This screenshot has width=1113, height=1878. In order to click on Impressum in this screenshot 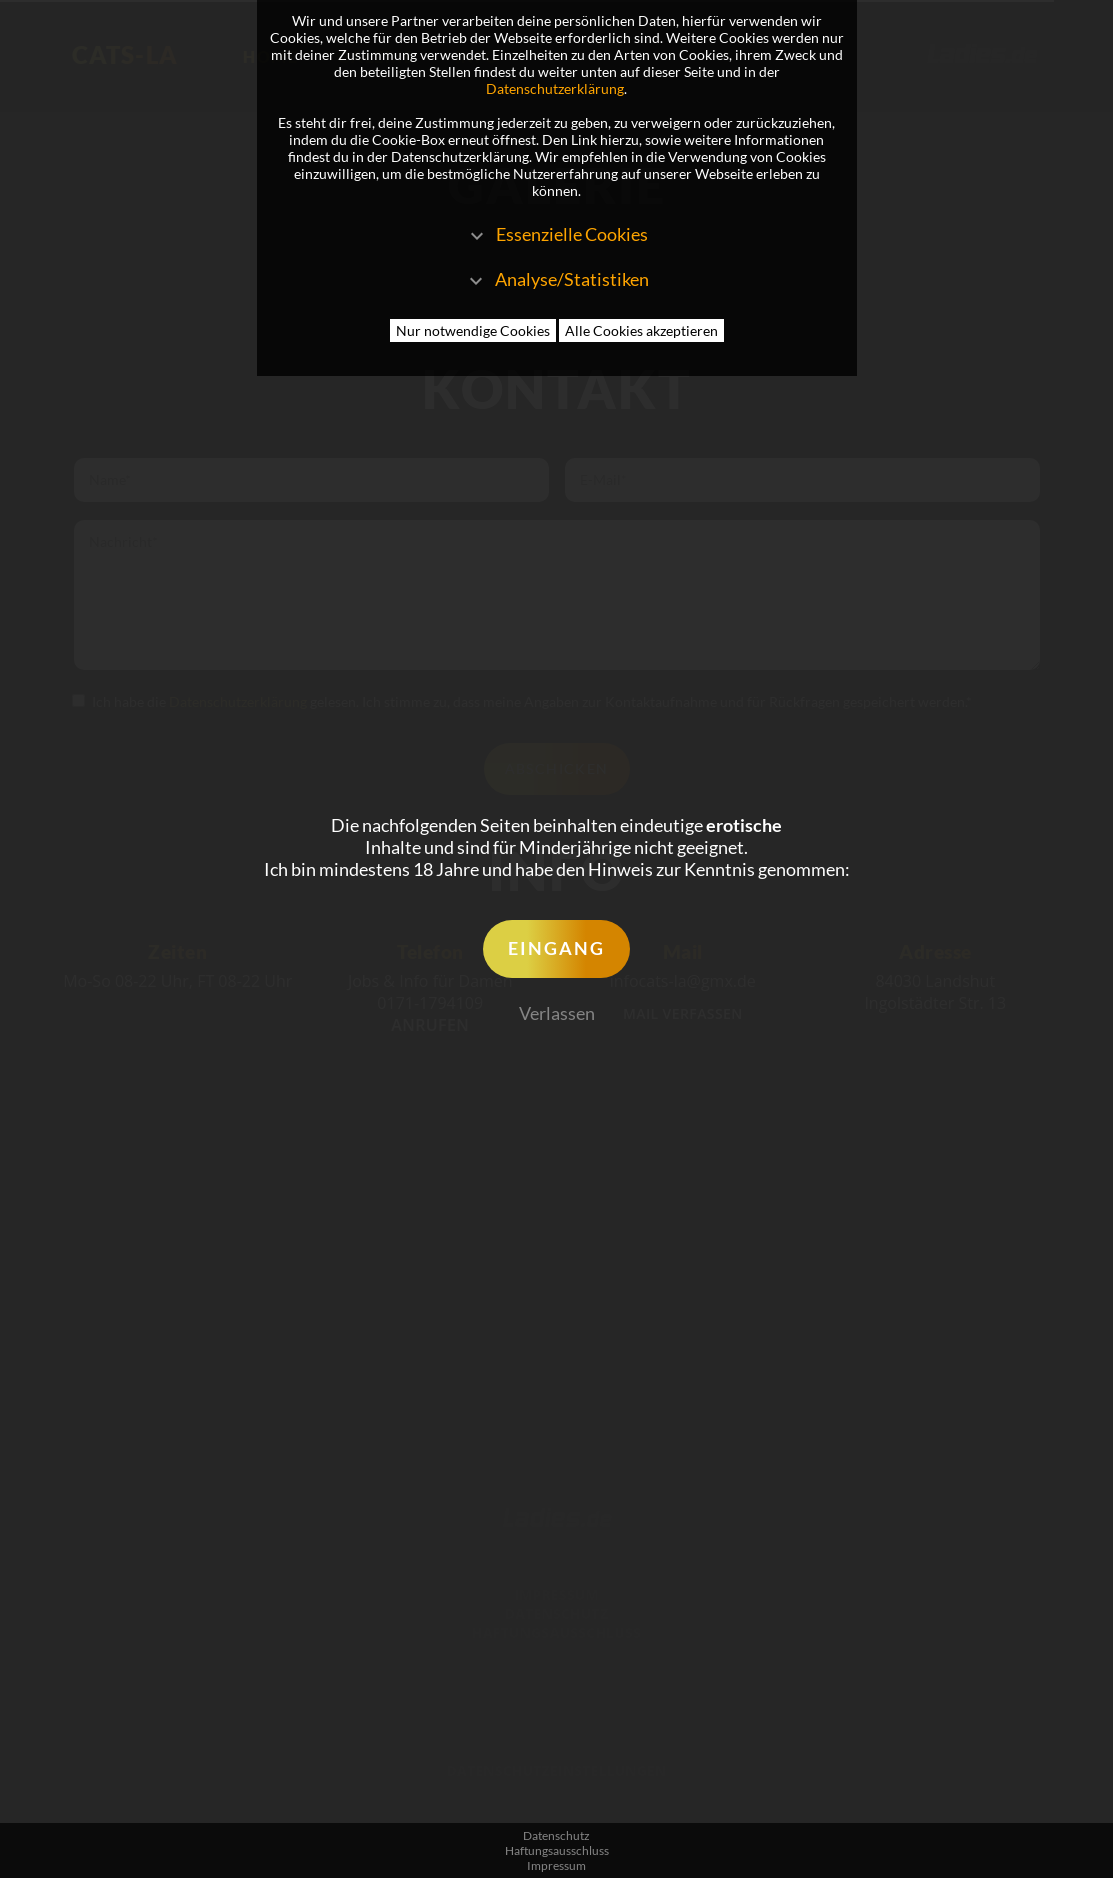, I will do `click(556, 1865)`.